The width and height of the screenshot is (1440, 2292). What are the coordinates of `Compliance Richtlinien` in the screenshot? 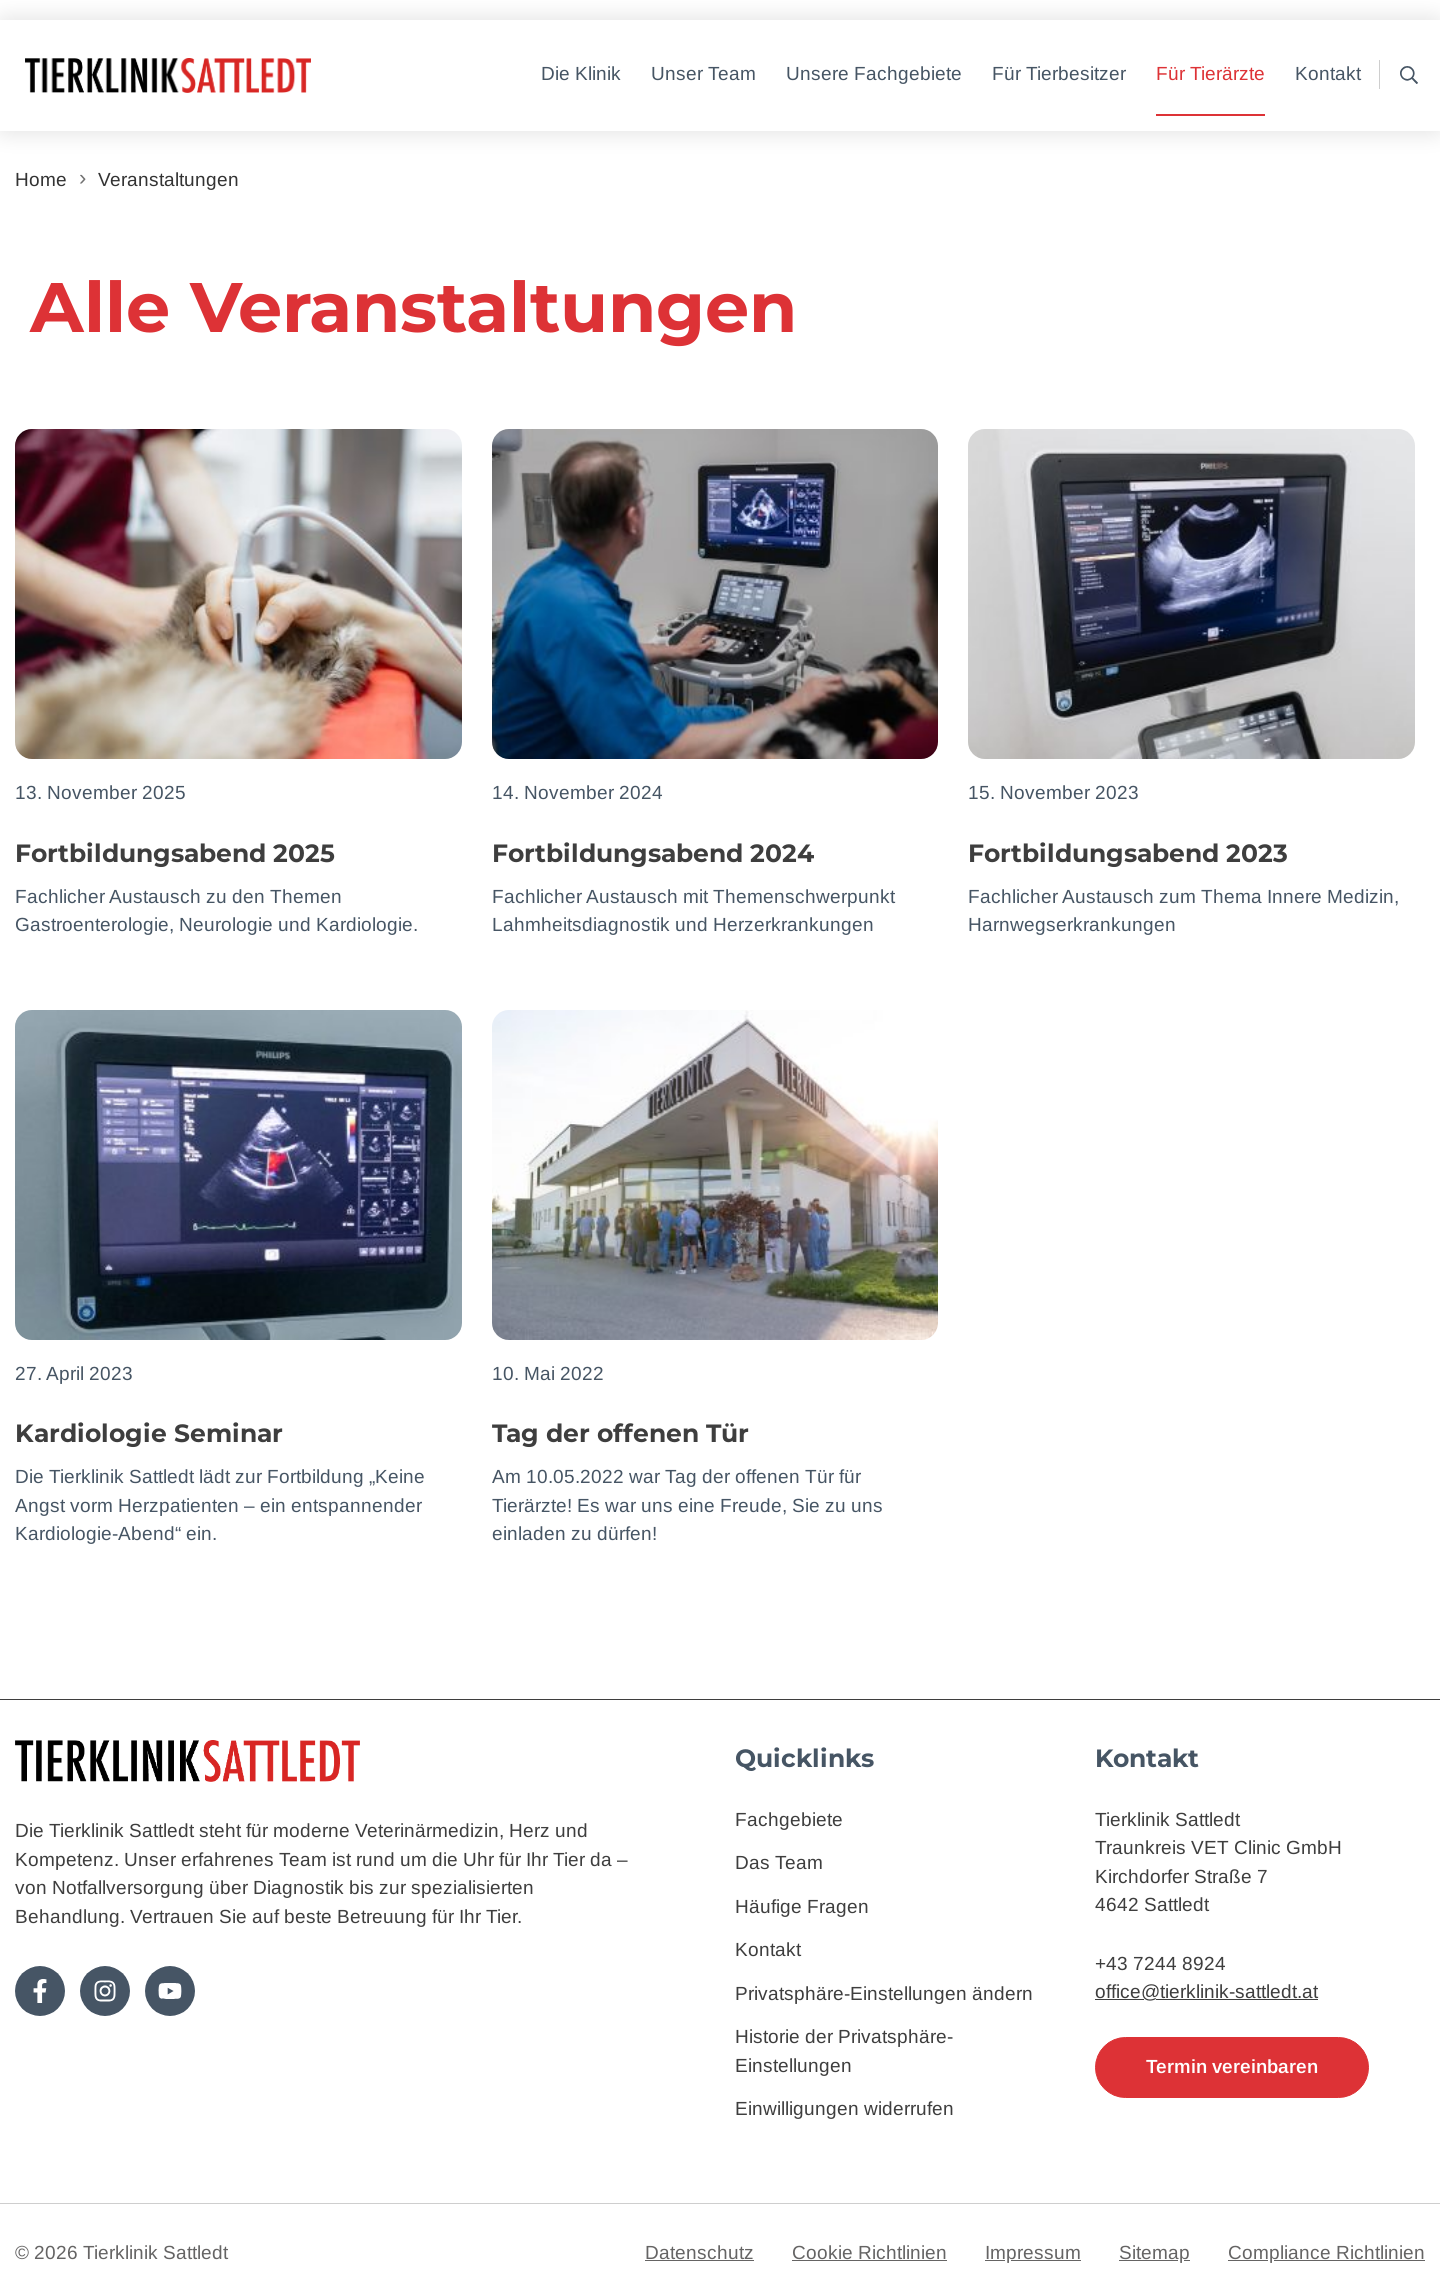 It's located at (1326, 2252).